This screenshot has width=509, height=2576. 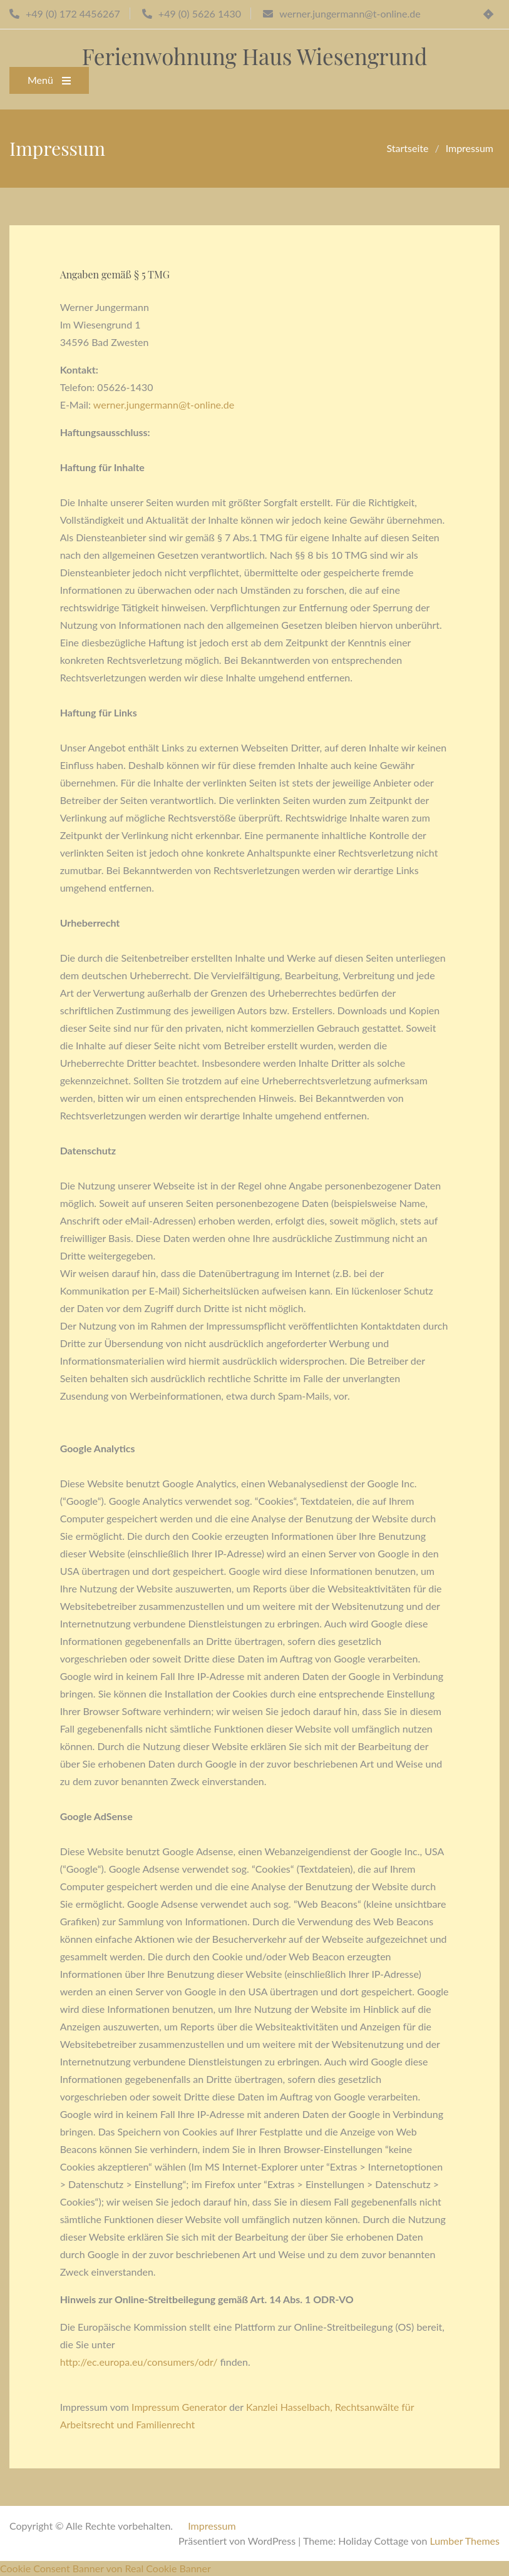 What do you see at coordinates (105, 2568) in the screenshot?
I see `Cookie Consent Banner von Real Cookie Banner` at bounding box center [105, 2568].